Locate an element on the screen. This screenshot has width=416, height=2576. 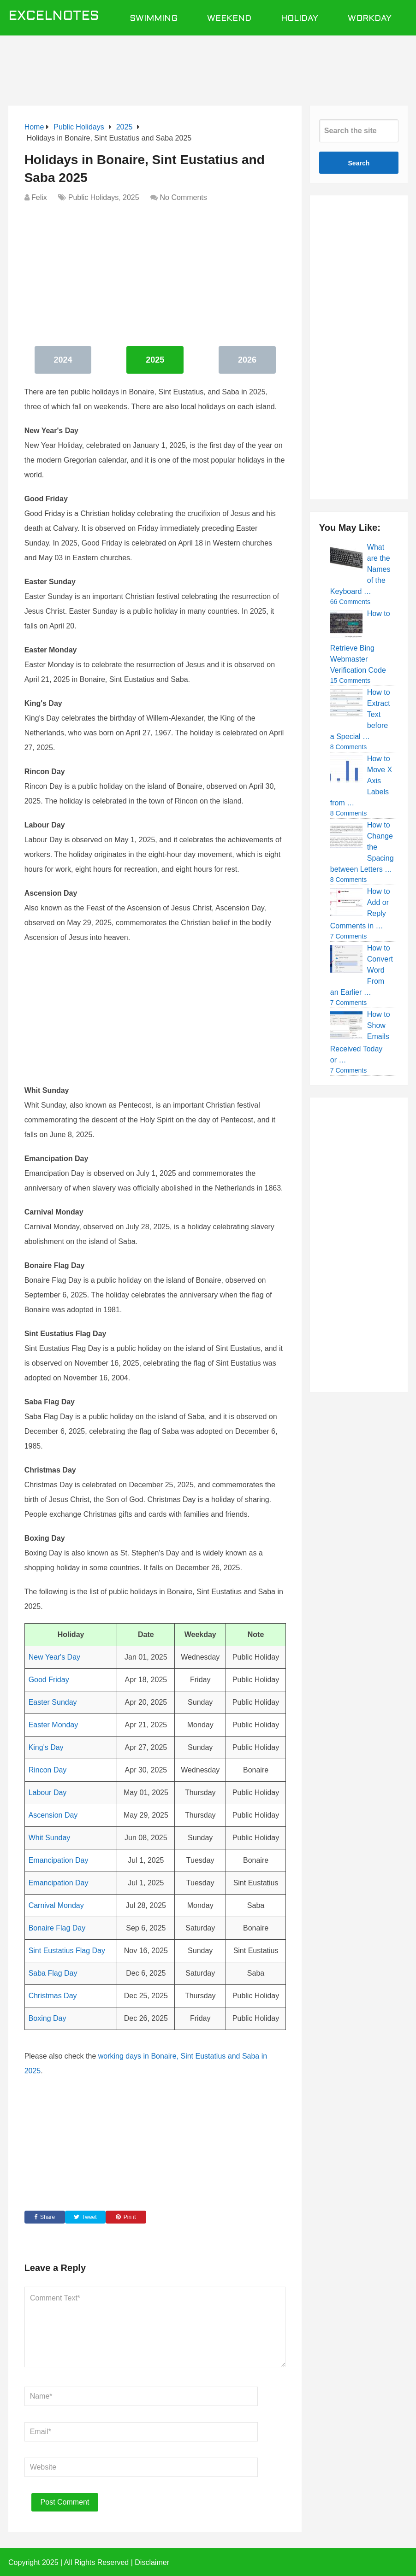
2025 is located at coordinates (131, 197).